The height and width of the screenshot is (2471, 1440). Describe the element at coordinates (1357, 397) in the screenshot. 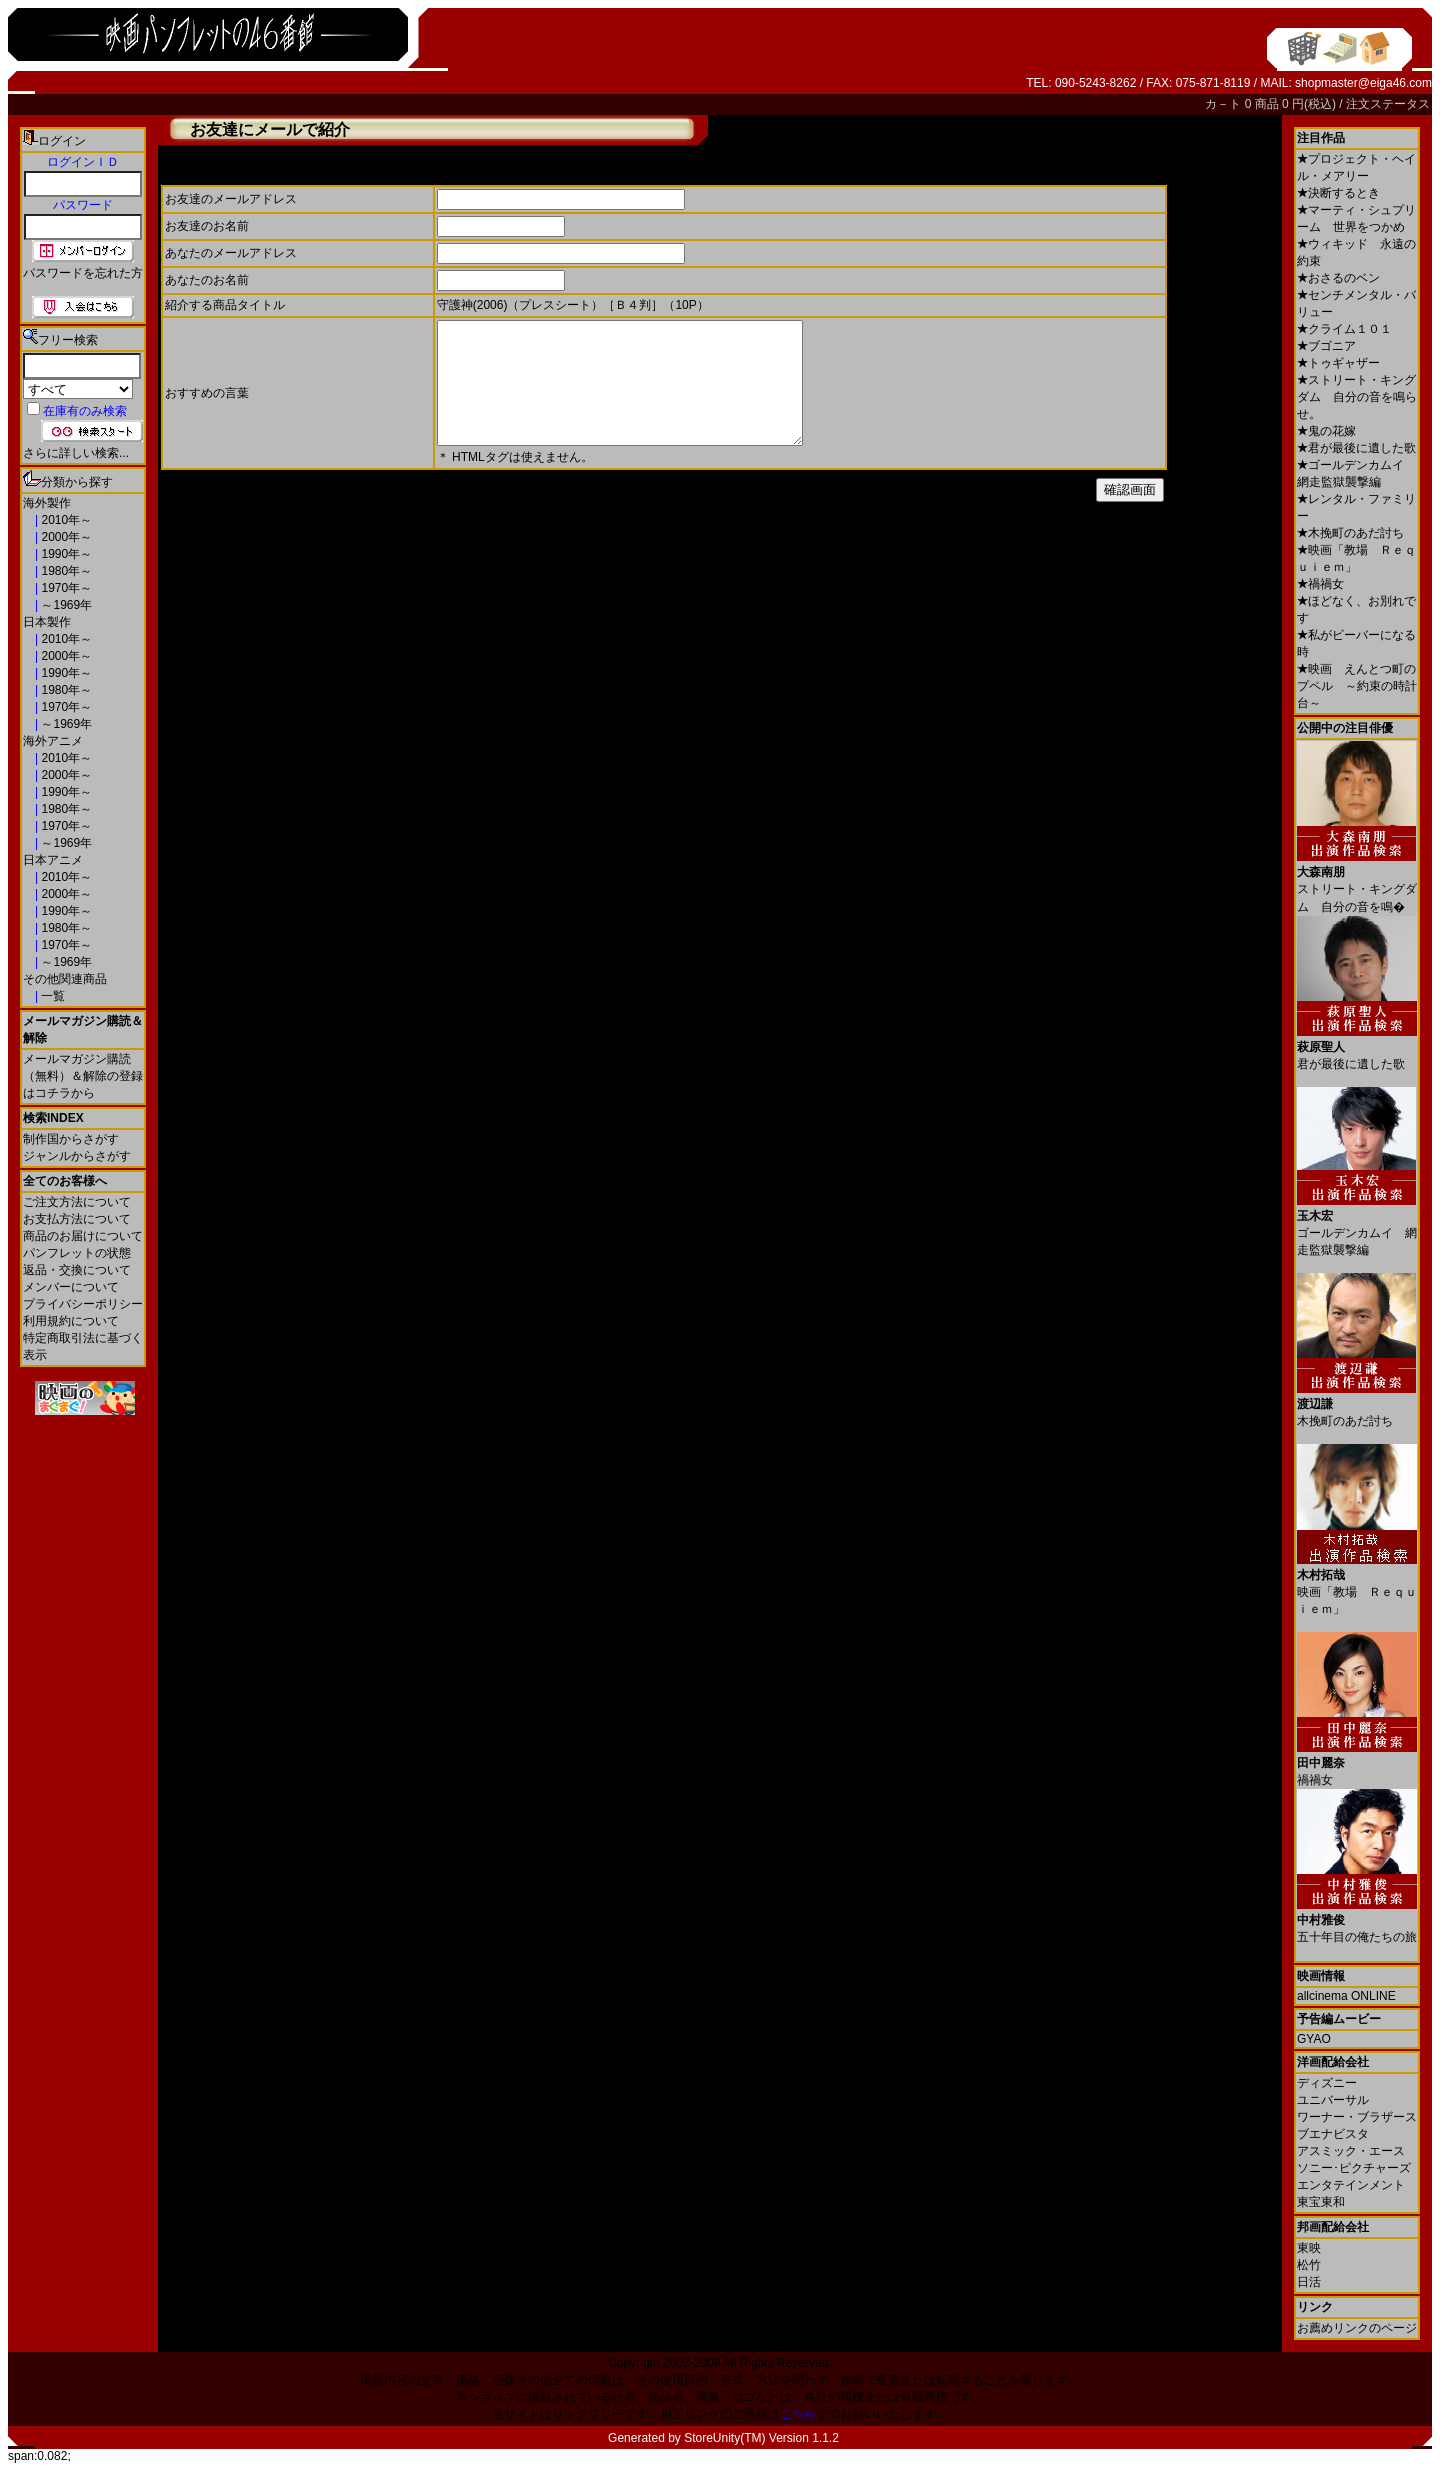

I see `ストリート・キングダム 自分の音を鳴らせ。` at that location.